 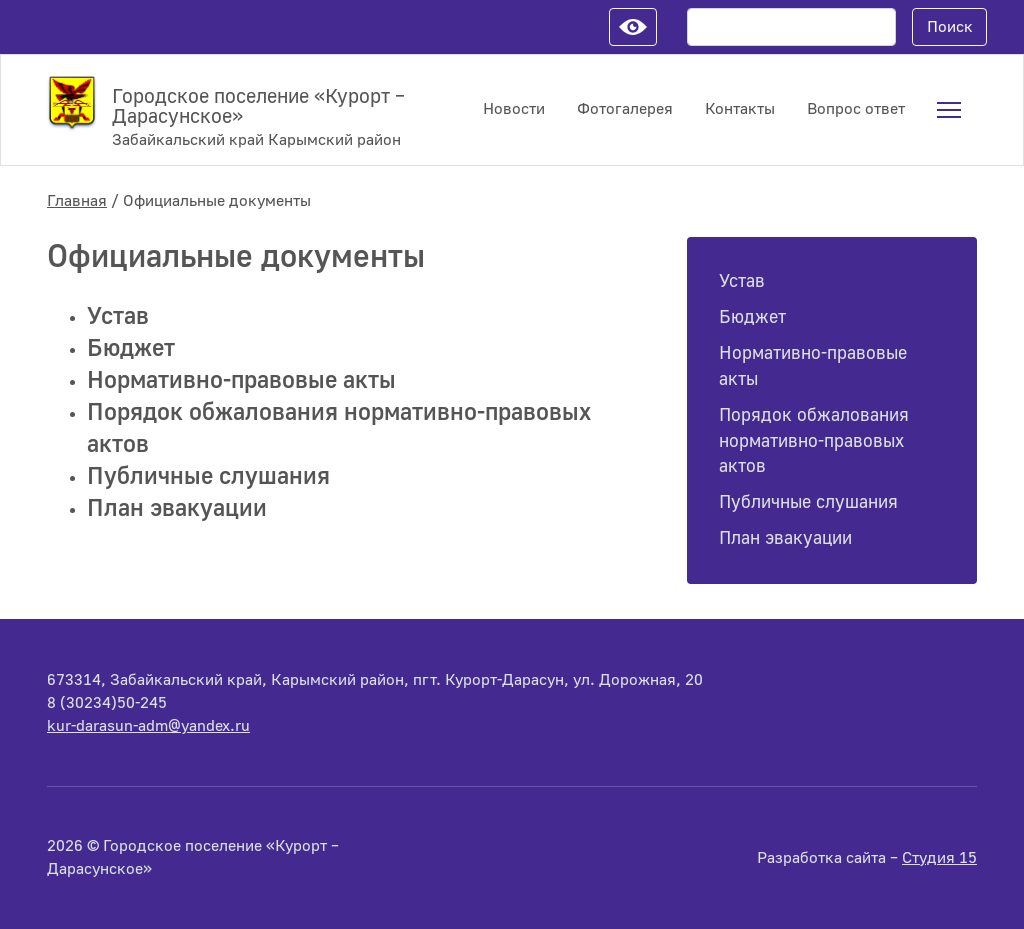 What do you see at coordinates (118, 316) in the screenshot?
I see `Устав` at bounding box center [118, 316].